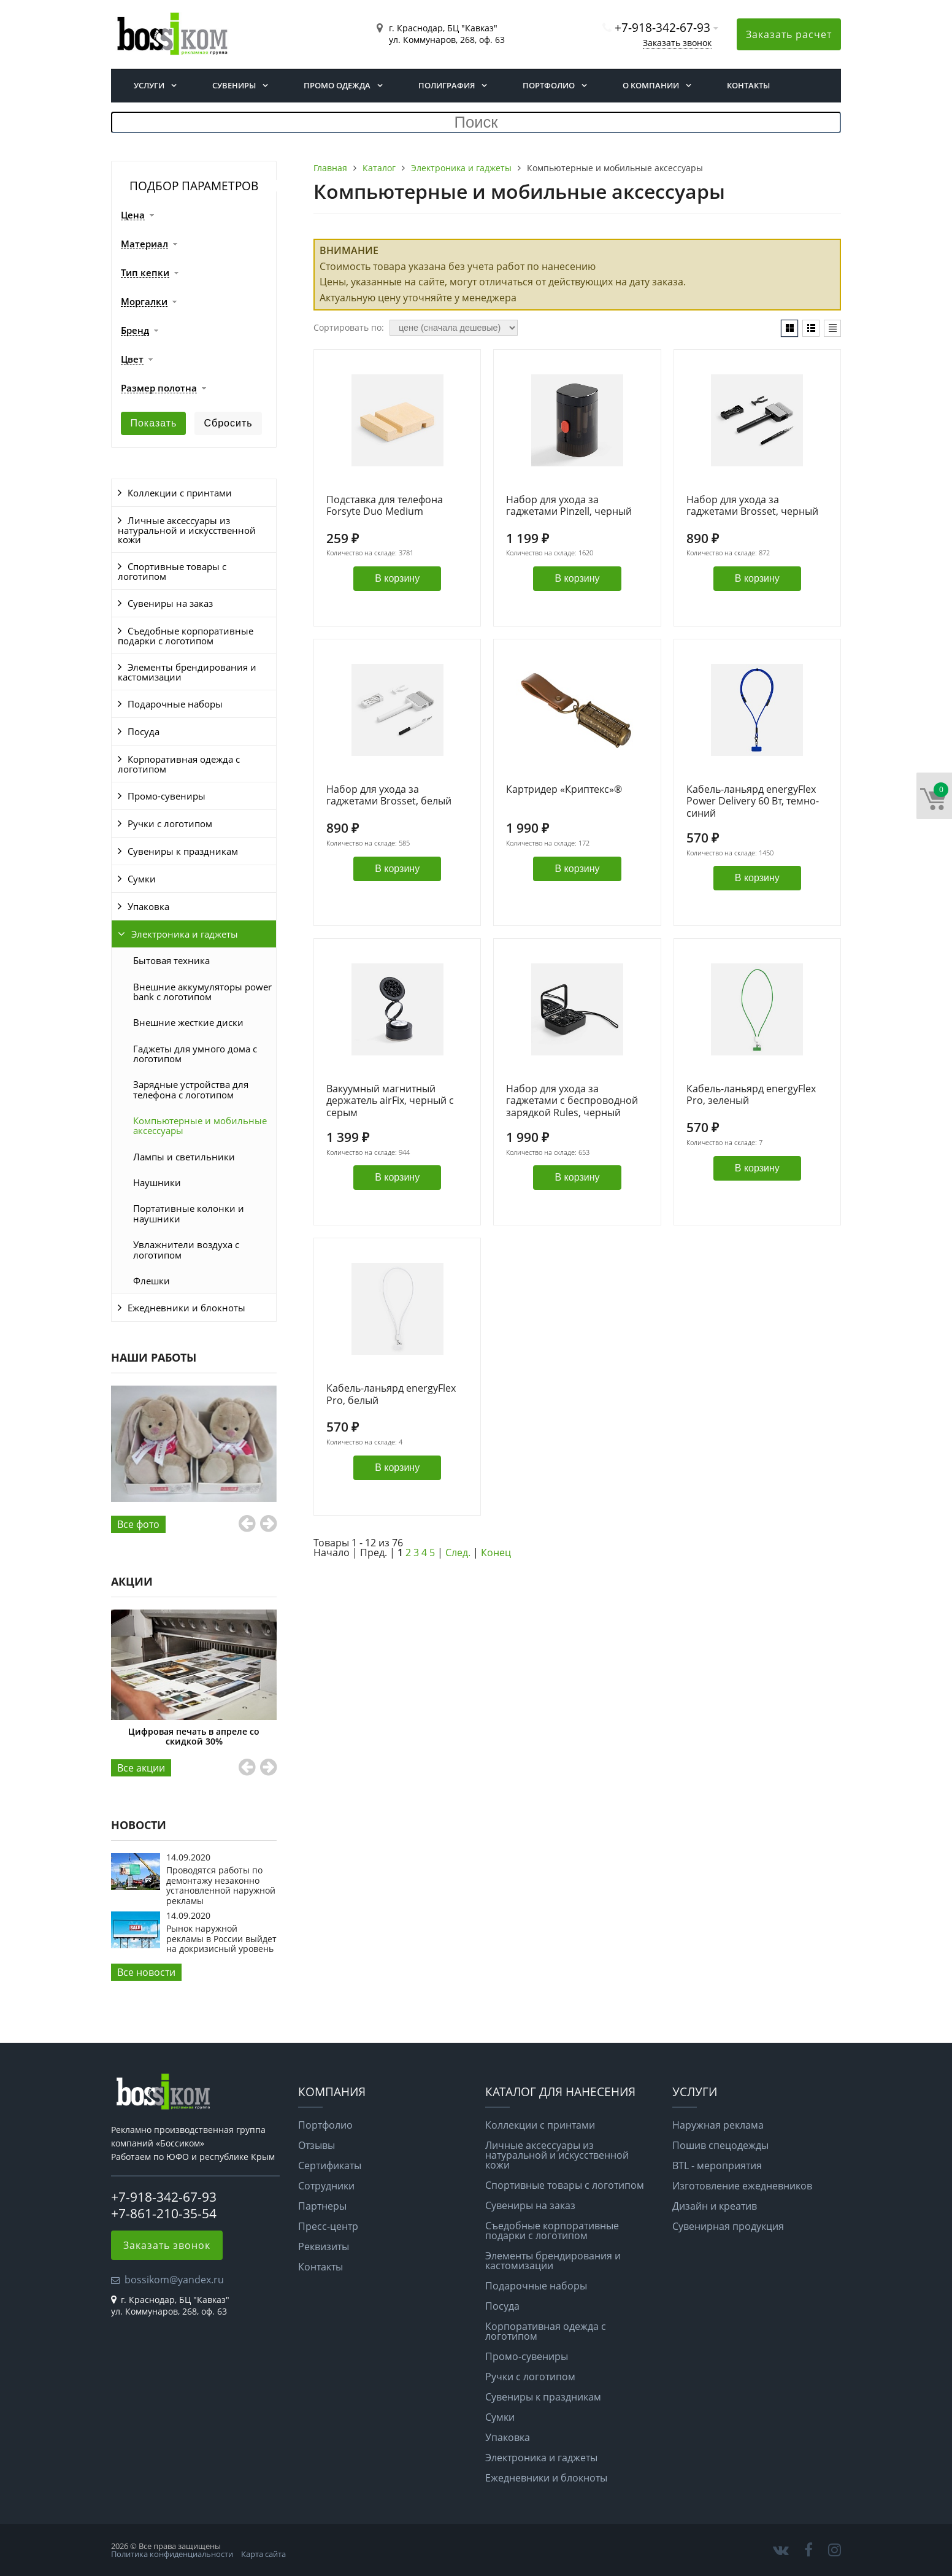 Image resolution: width=952 pixels, height=2576 pixels. What do you see at coordinates (187, 530) in the screenshot?
I see `Личные аксессуары из натуральной и искусственной кожи` at bounding box center [187, 530].